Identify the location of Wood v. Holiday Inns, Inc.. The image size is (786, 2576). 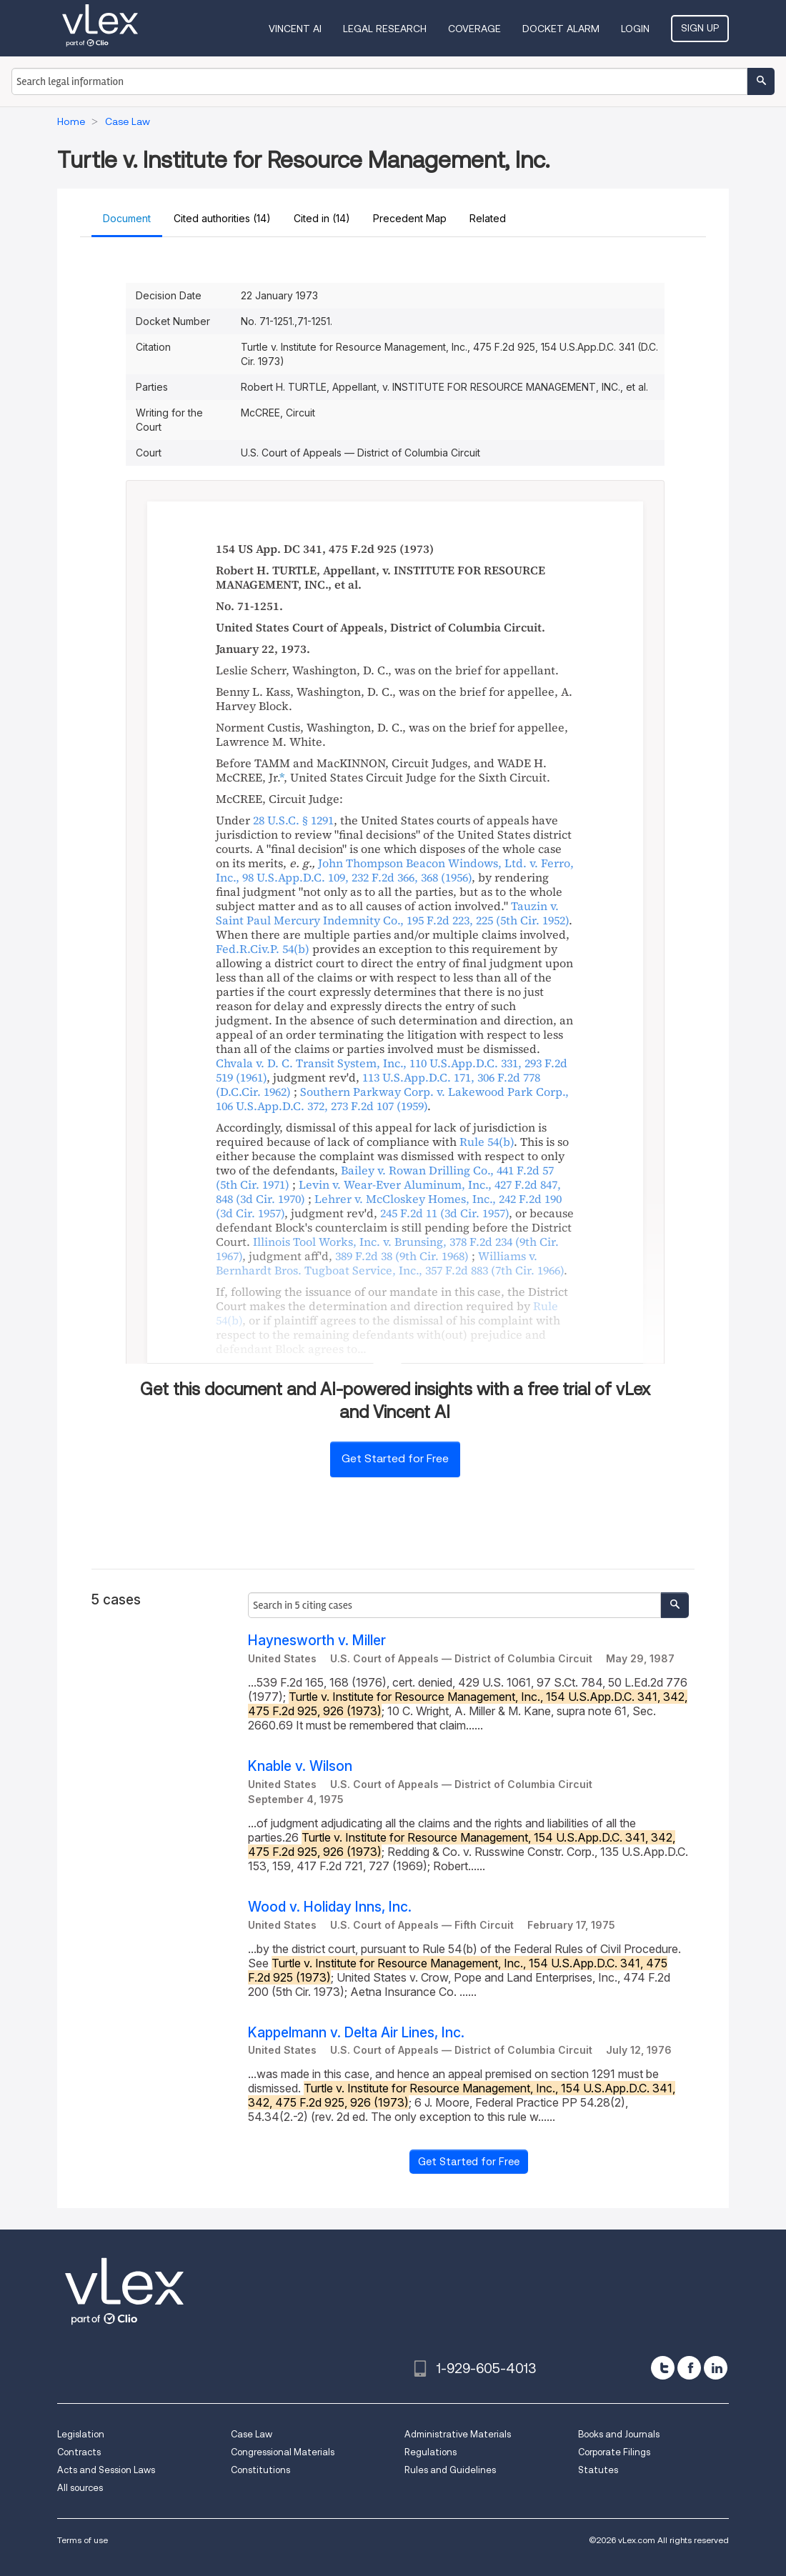
(330, 1907).